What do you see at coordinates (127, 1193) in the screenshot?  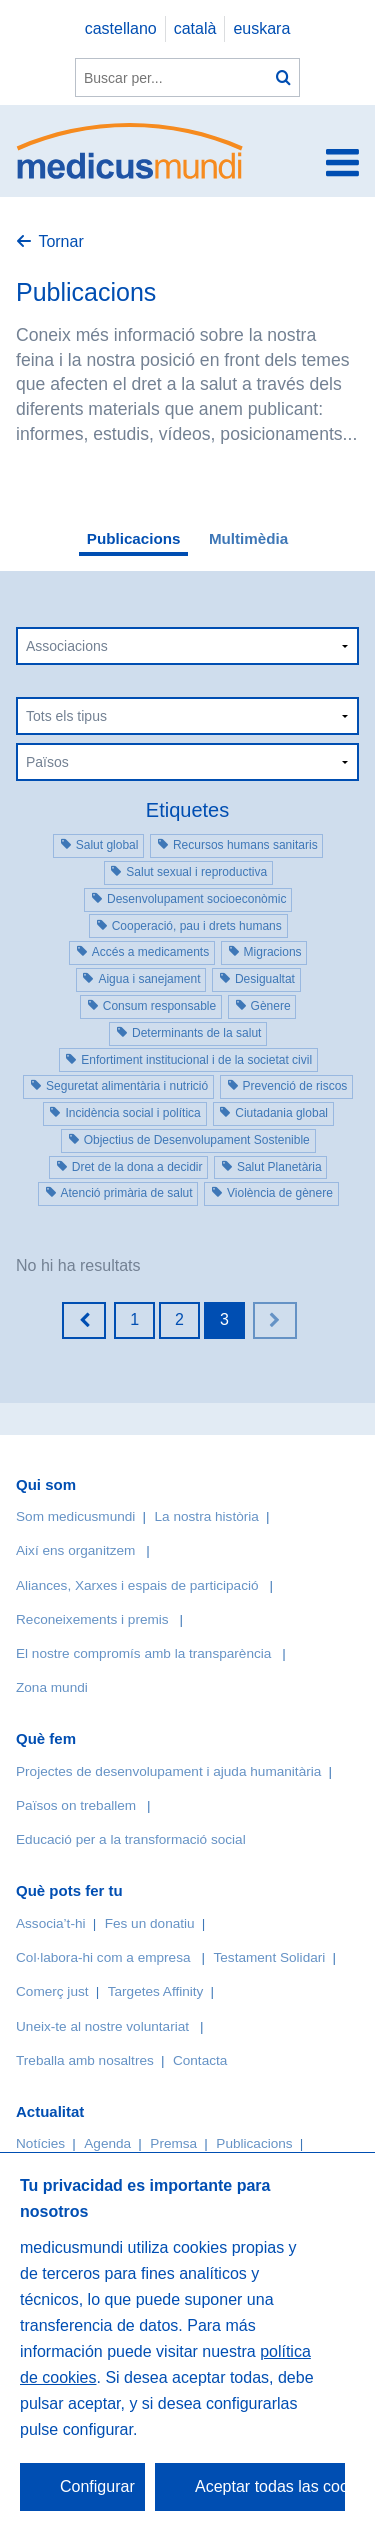 I see `Atenció primària de salut` at bounding box center [127, 1193].